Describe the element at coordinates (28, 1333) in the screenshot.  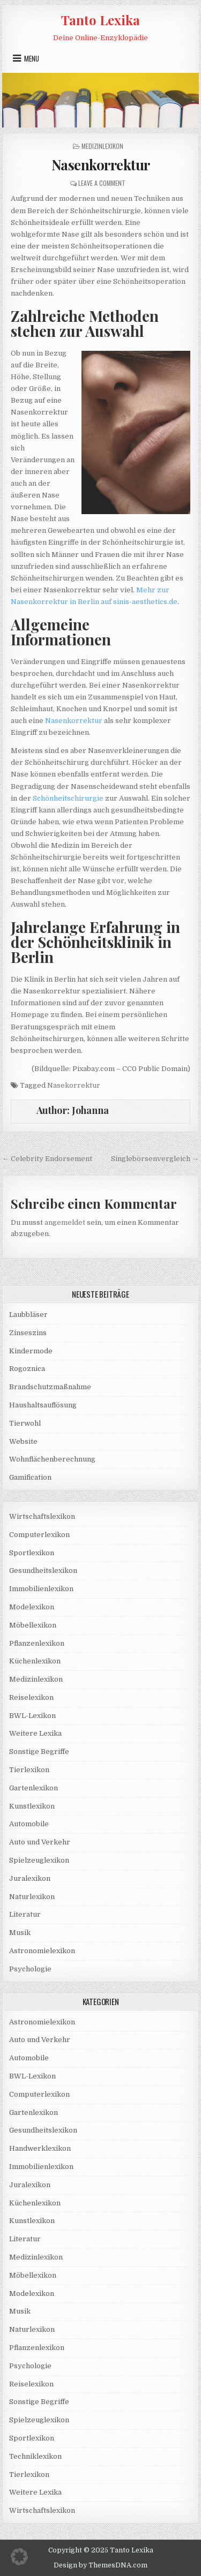
I see `Zinseszins` at that location.